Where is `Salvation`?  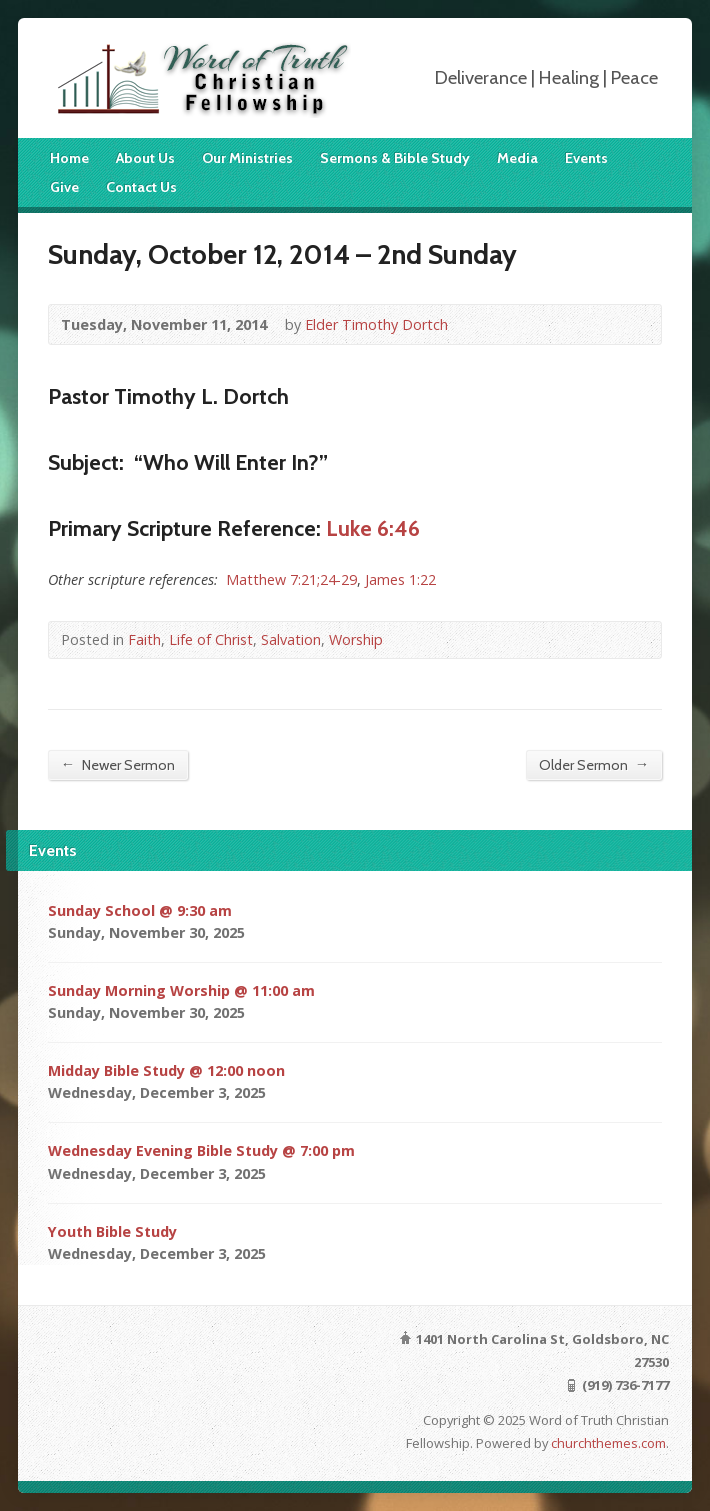
Salvation is located at coordinates (291, 639).